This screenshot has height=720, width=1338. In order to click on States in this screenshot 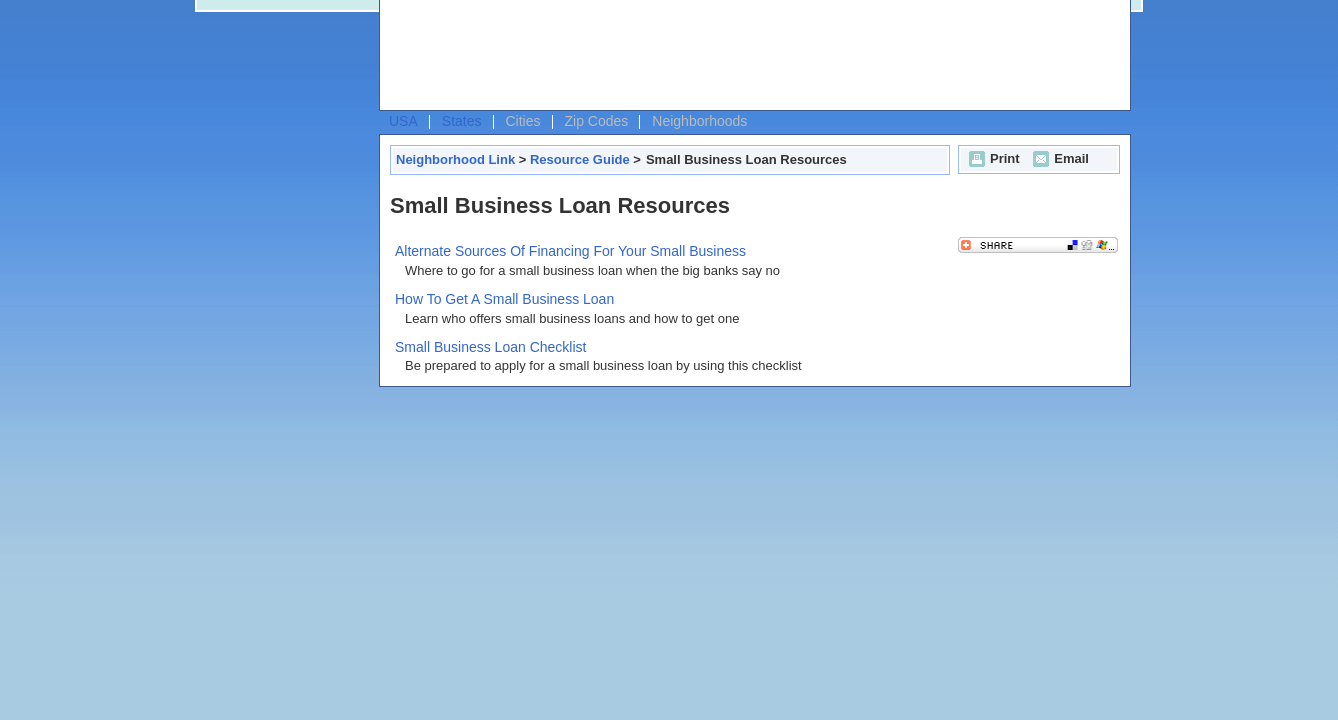, I will do `click(462, 121)`.